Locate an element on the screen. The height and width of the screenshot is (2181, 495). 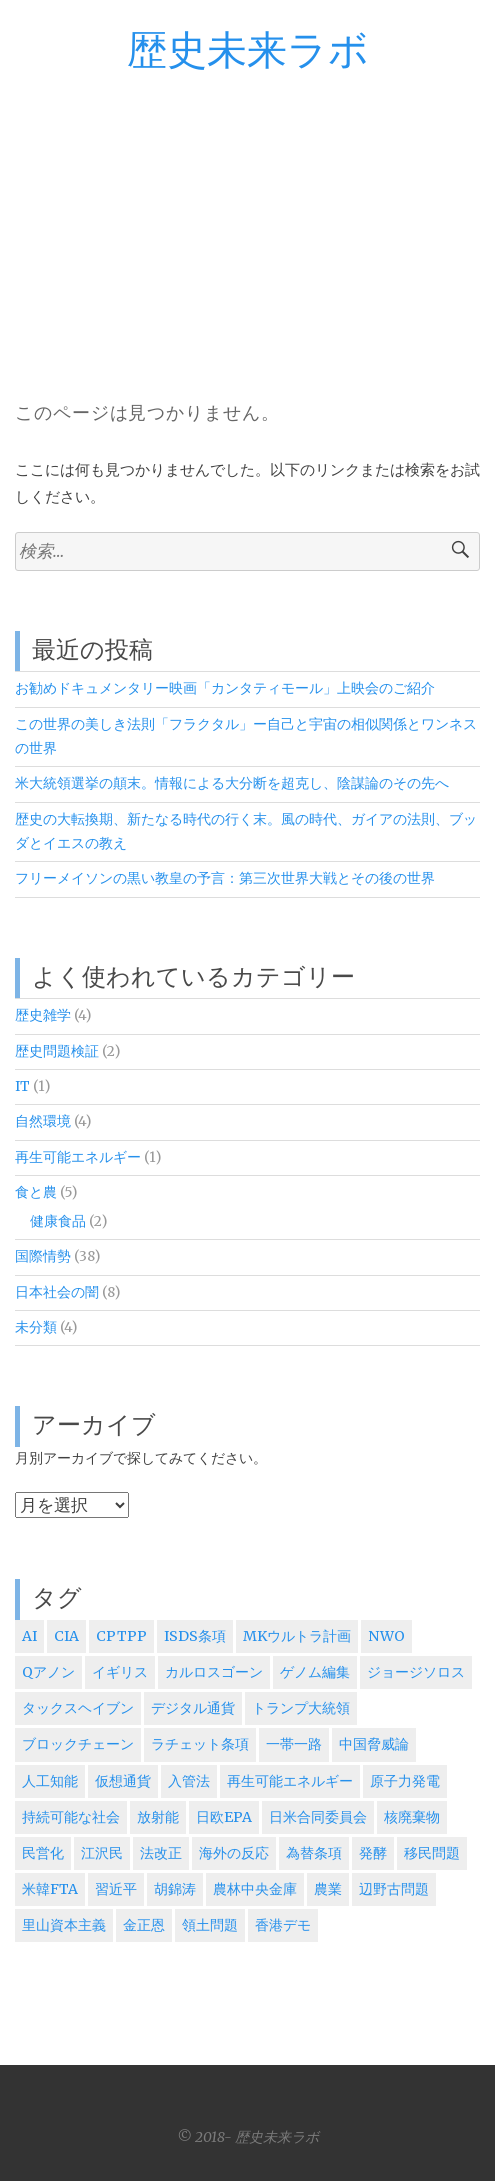
移民問題 [移民問題 (2個の項目)] is located at coordinates (432, 1853).